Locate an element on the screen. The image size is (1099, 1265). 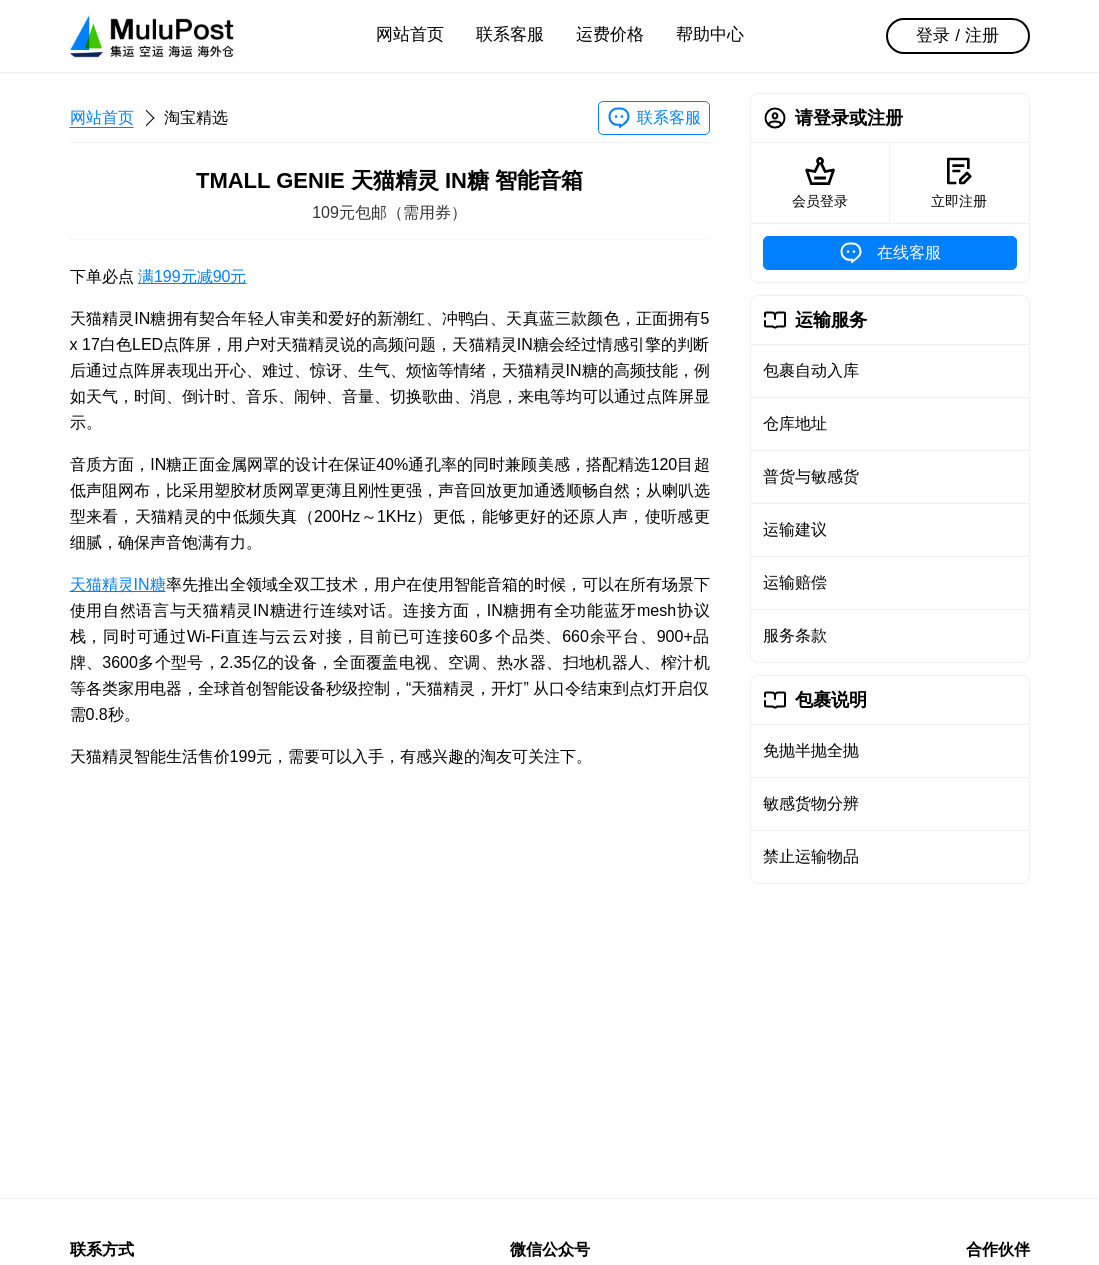
运输赔偿 is located at coordinates (795, 582).